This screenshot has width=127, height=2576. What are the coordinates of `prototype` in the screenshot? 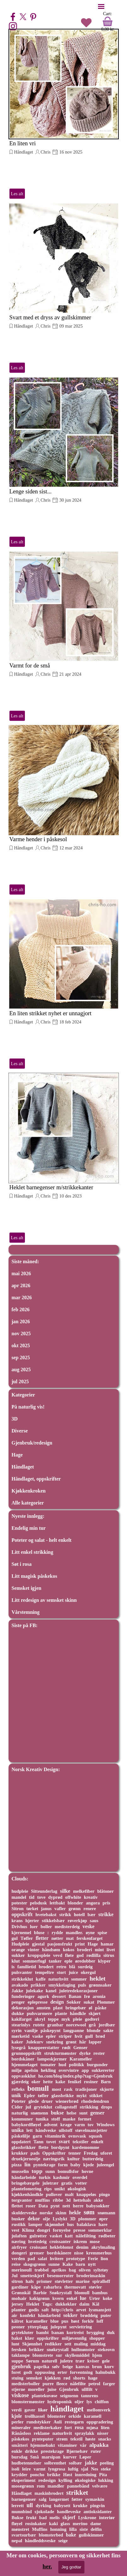 It's located at (75, 2258).